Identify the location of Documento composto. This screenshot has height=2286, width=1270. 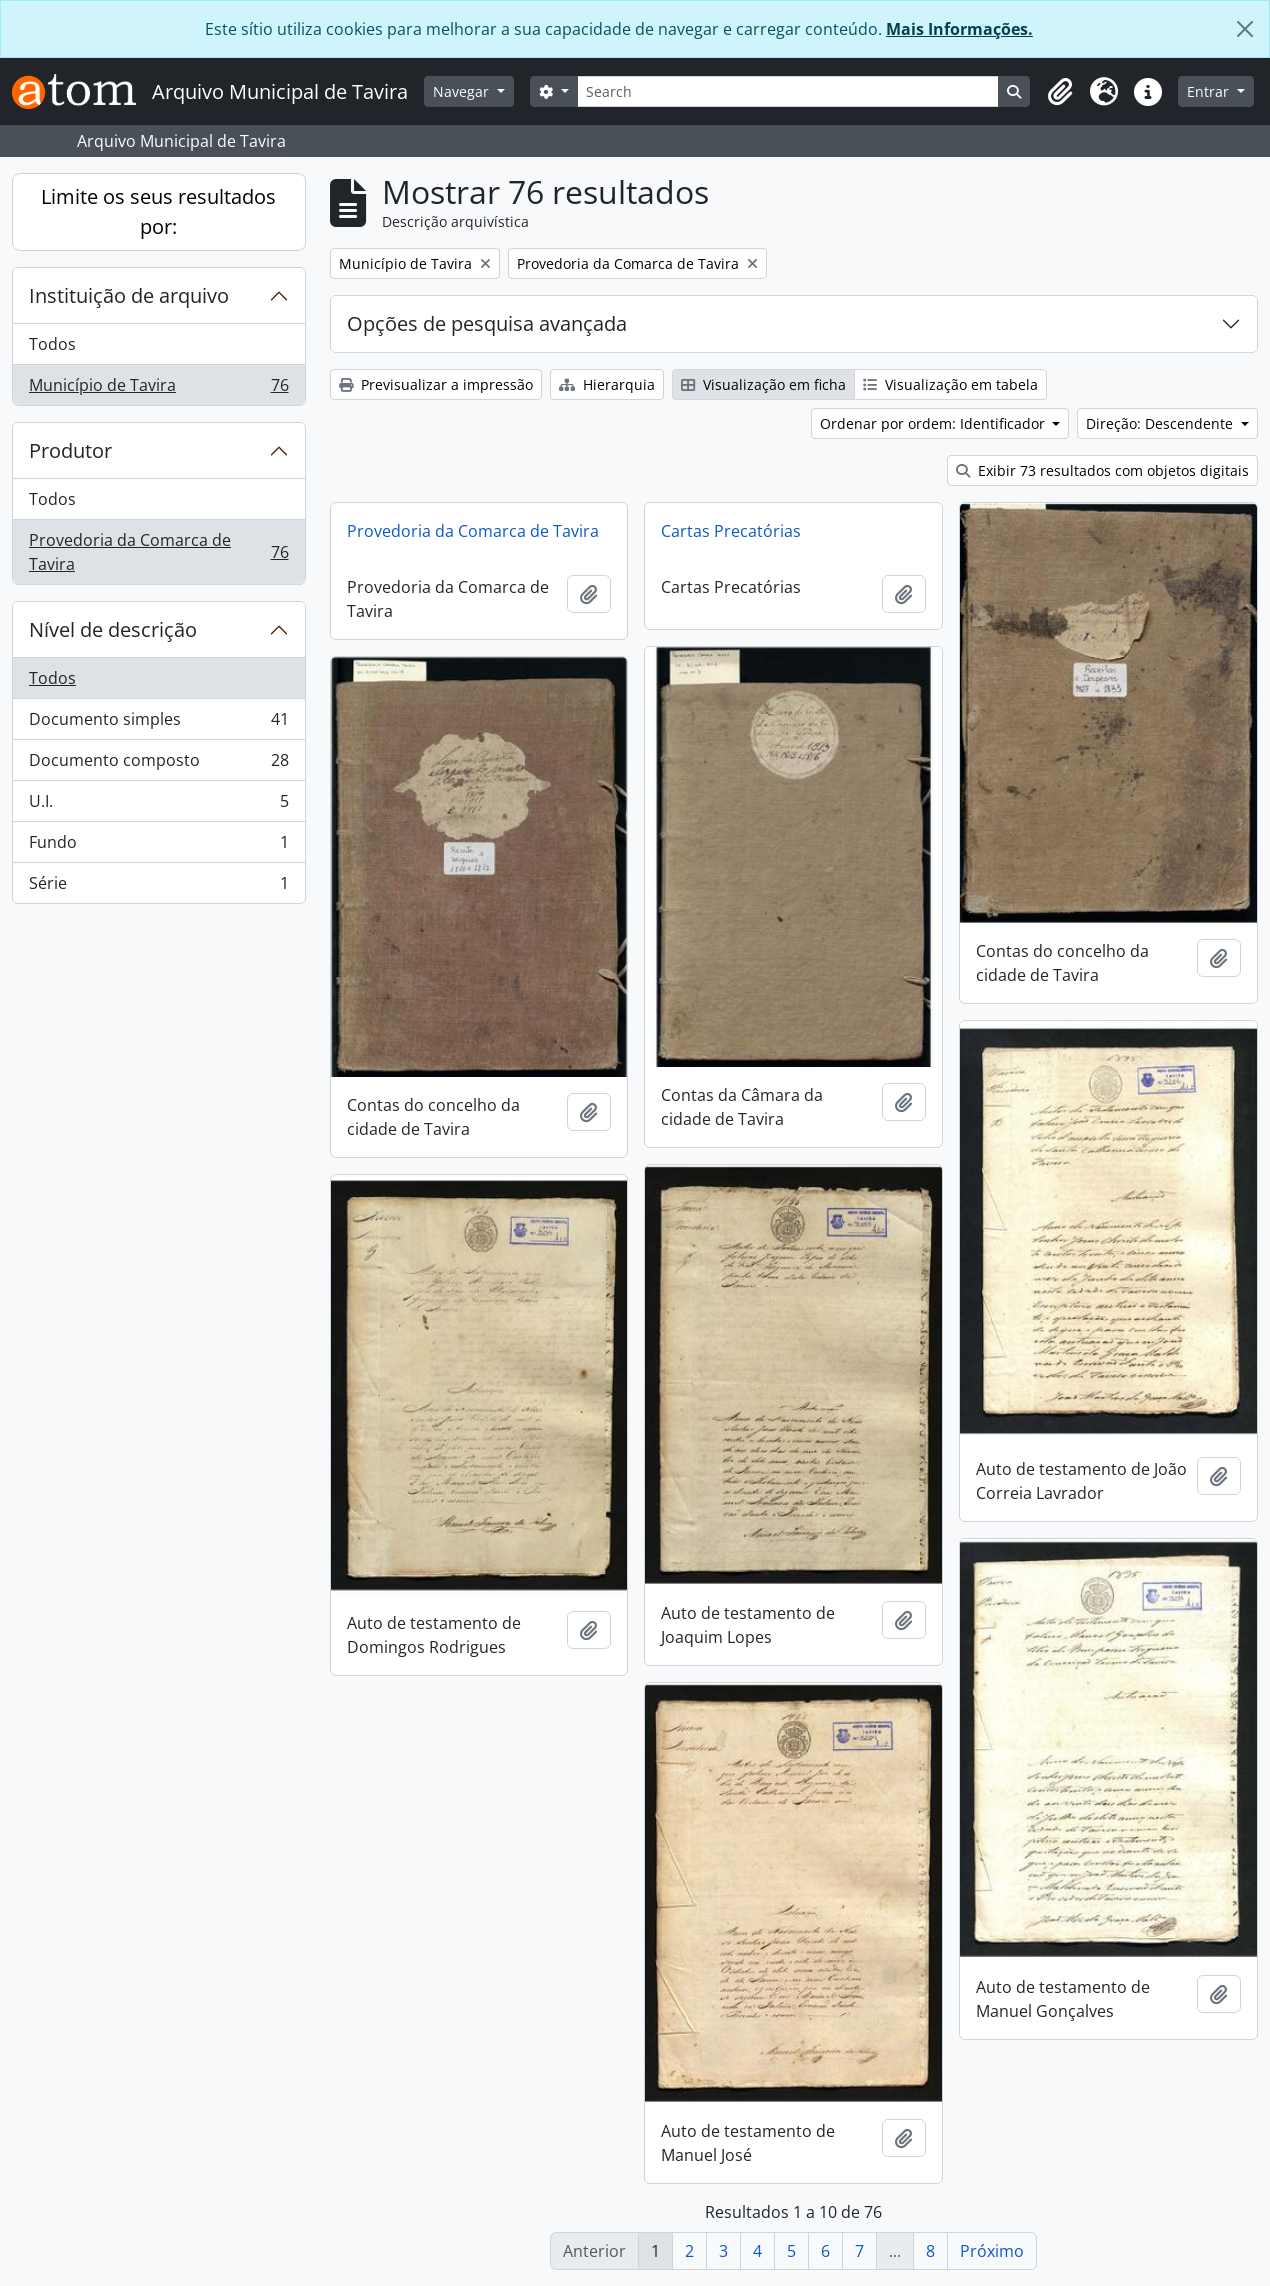
(158, 764).